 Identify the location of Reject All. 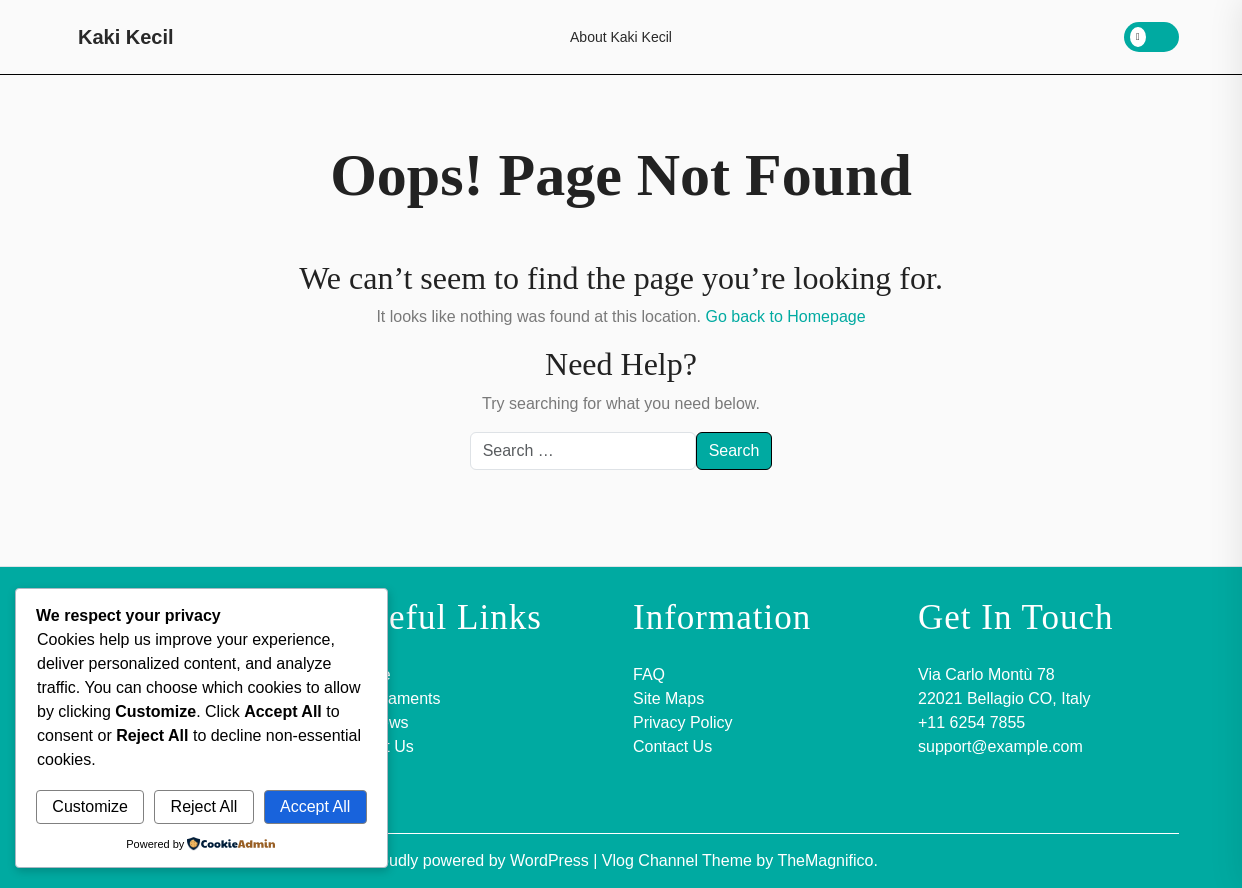
(204, 806).